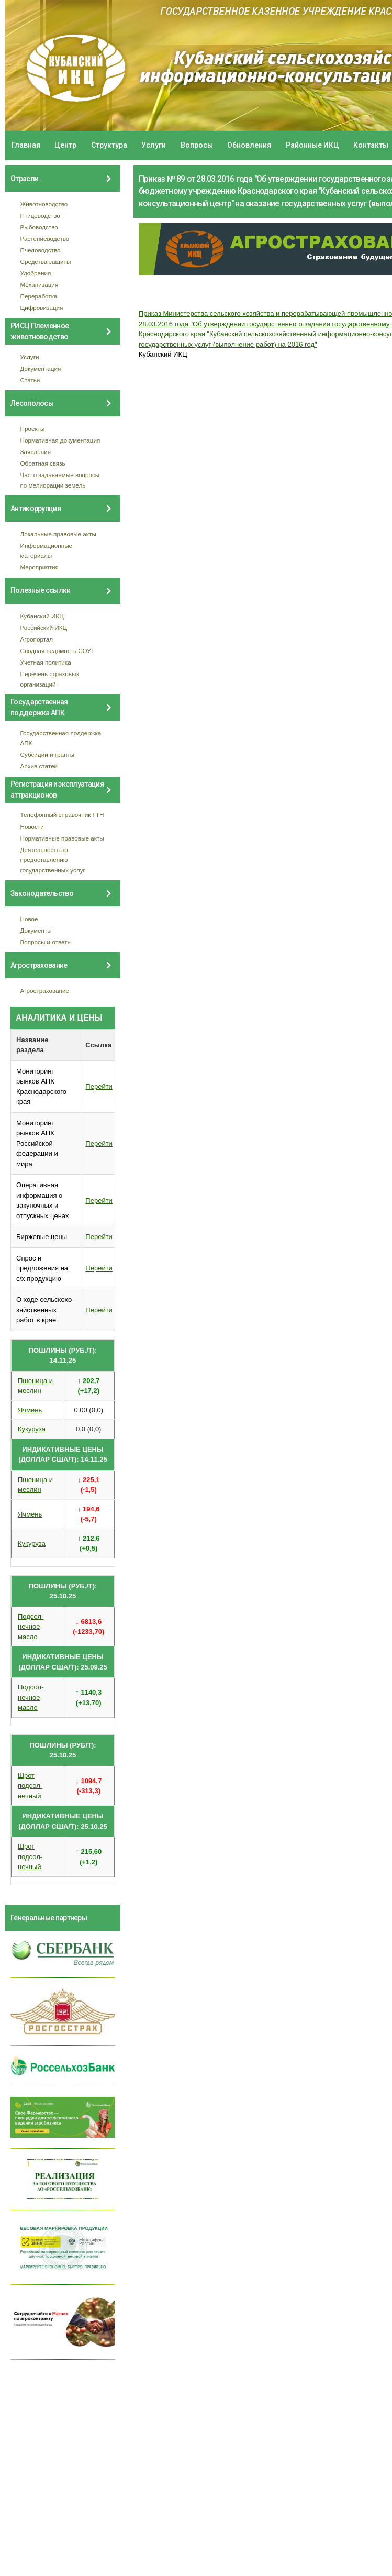 The width and height of the screenshot is (392, 2576). I want to click on Нормативные правовые акты, so click(62, 838).